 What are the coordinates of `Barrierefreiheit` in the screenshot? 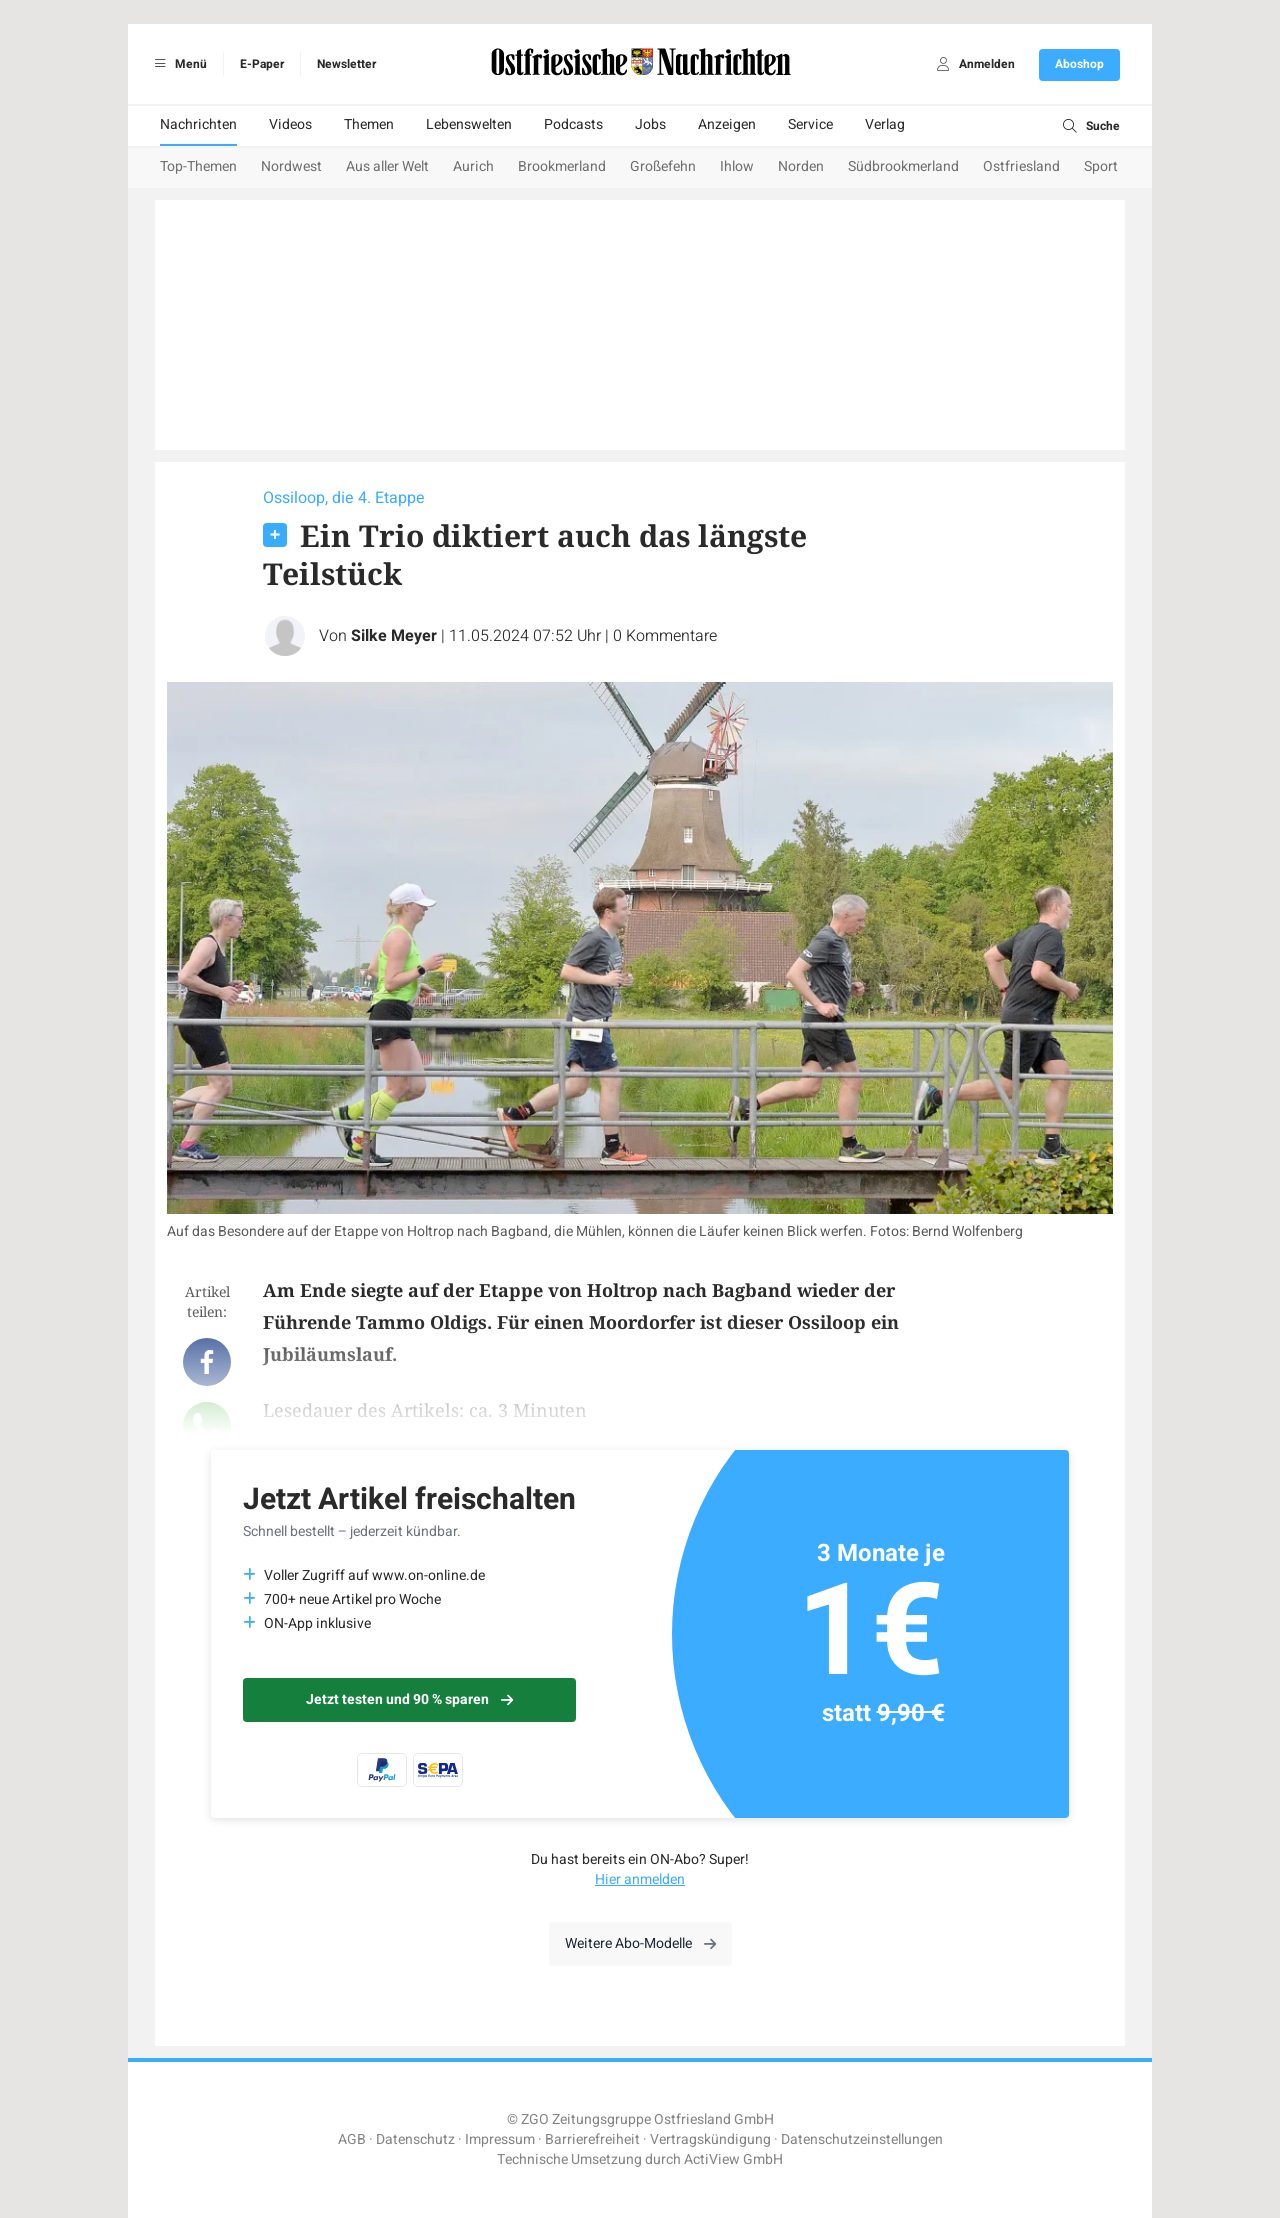 It's located at (592, 2139).